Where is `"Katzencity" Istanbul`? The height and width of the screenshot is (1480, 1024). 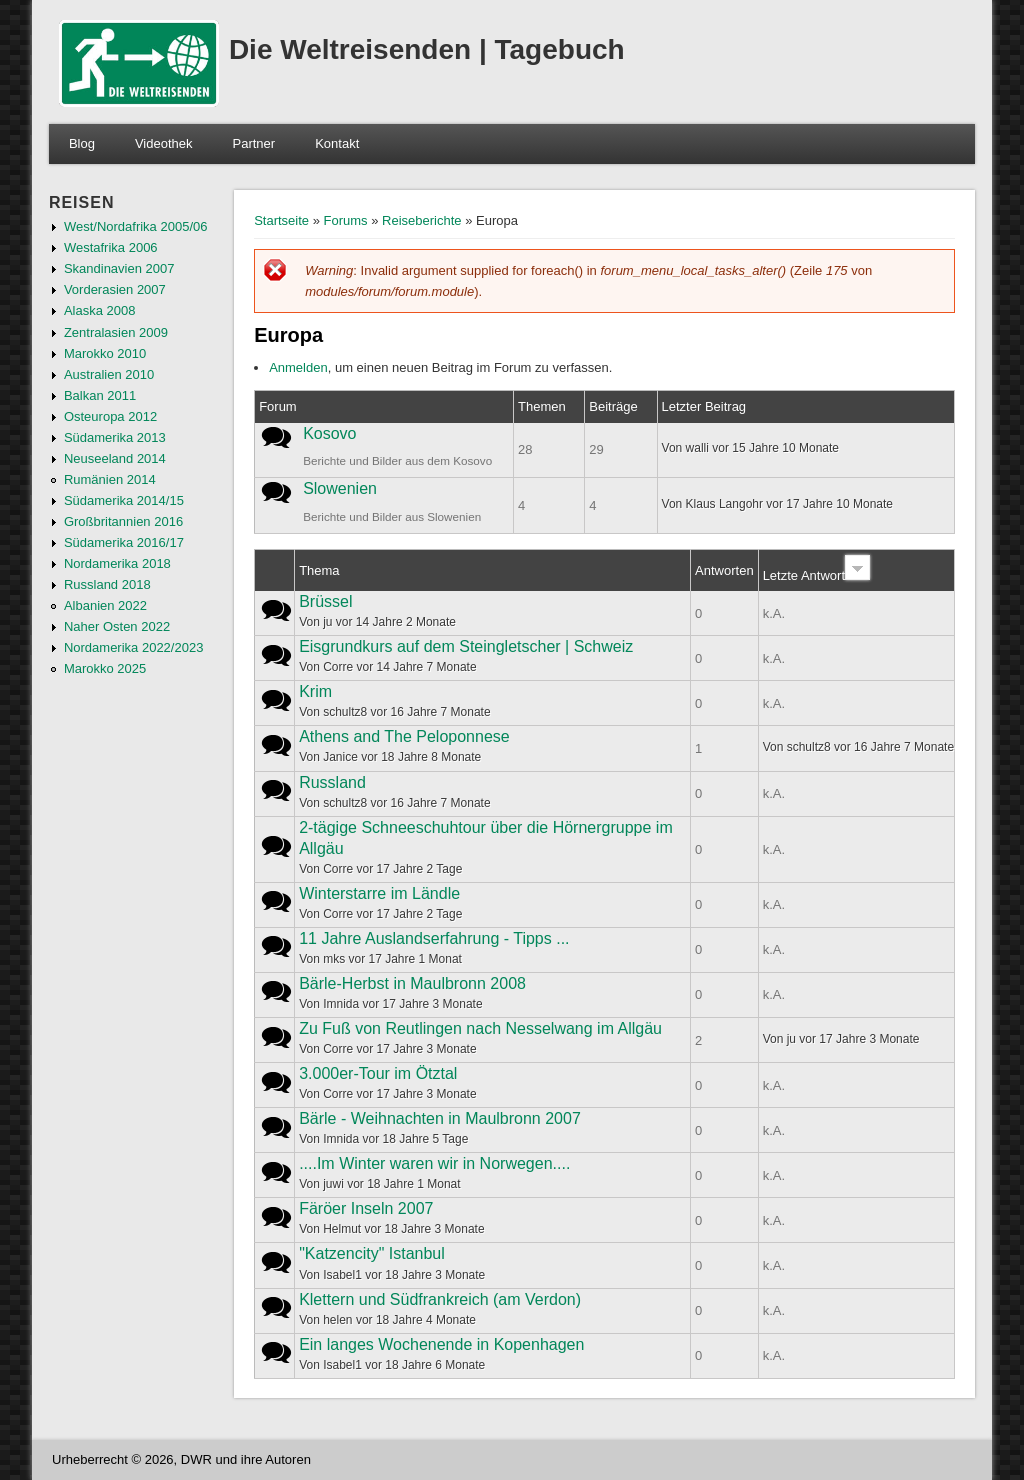 "Katzencity" Istanbul is located at coordinates (372, 1253).